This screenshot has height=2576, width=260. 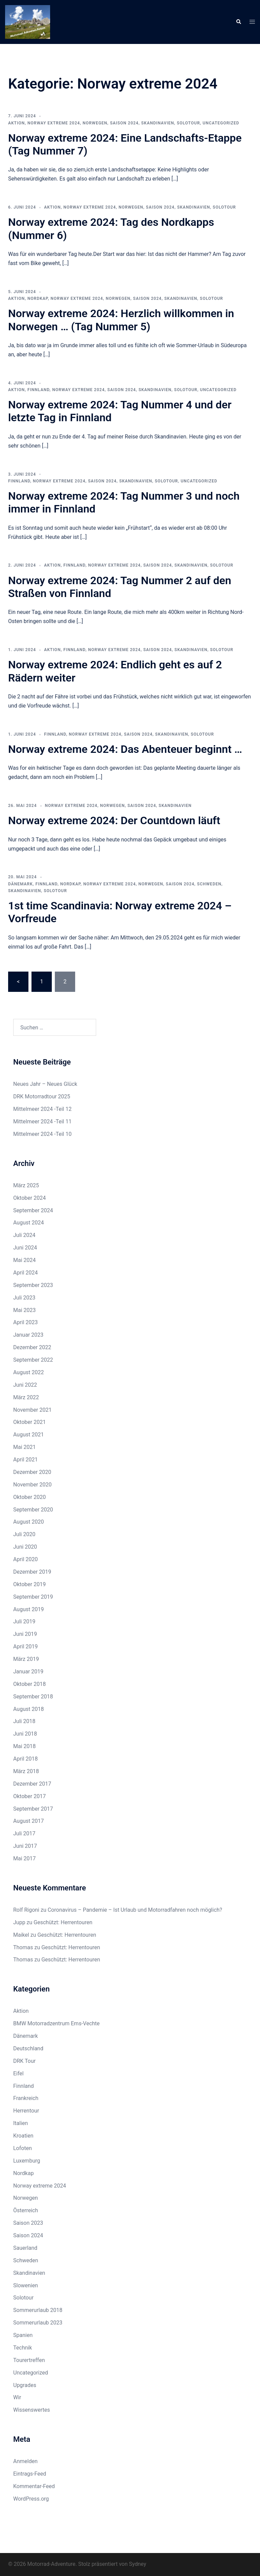 What do you see at coordinates (28, 1522) in the screenshot?
I see `August 2020` at bounding box center [28, 1522].